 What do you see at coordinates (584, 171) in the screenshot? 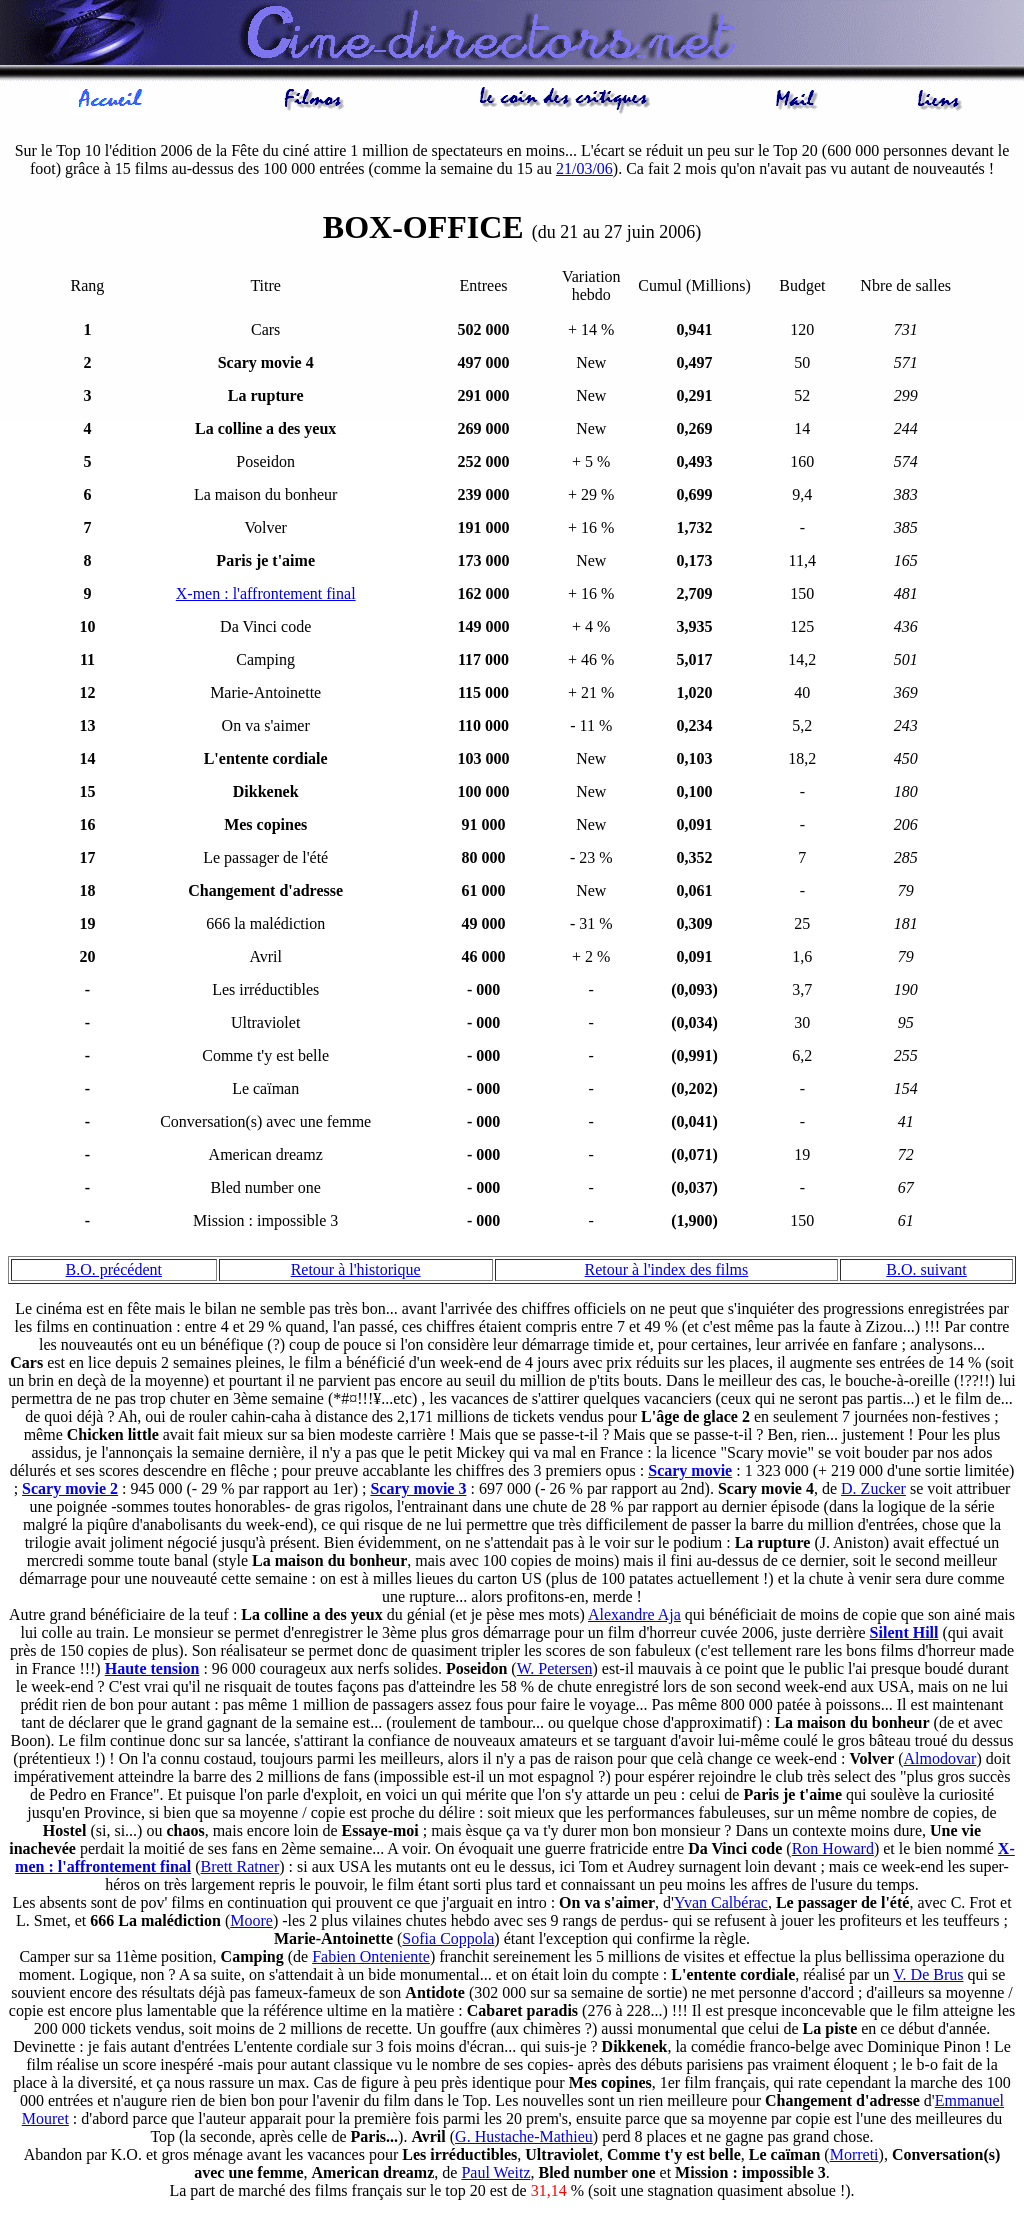
I see `21/03/06` at bounding box center [584, 171].